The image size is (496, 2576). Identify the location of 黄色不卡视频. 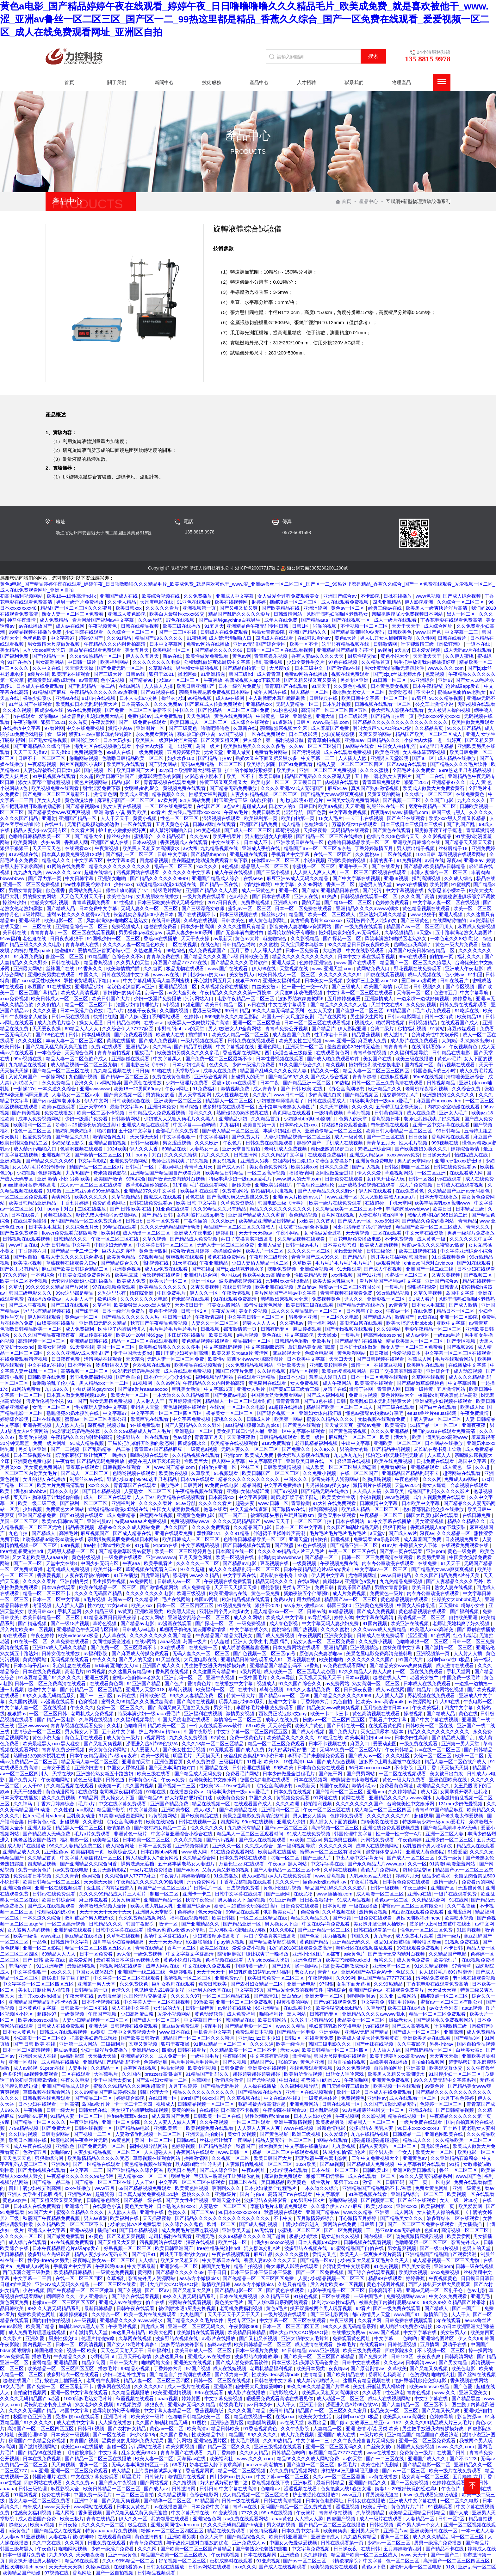
(163, 1311).